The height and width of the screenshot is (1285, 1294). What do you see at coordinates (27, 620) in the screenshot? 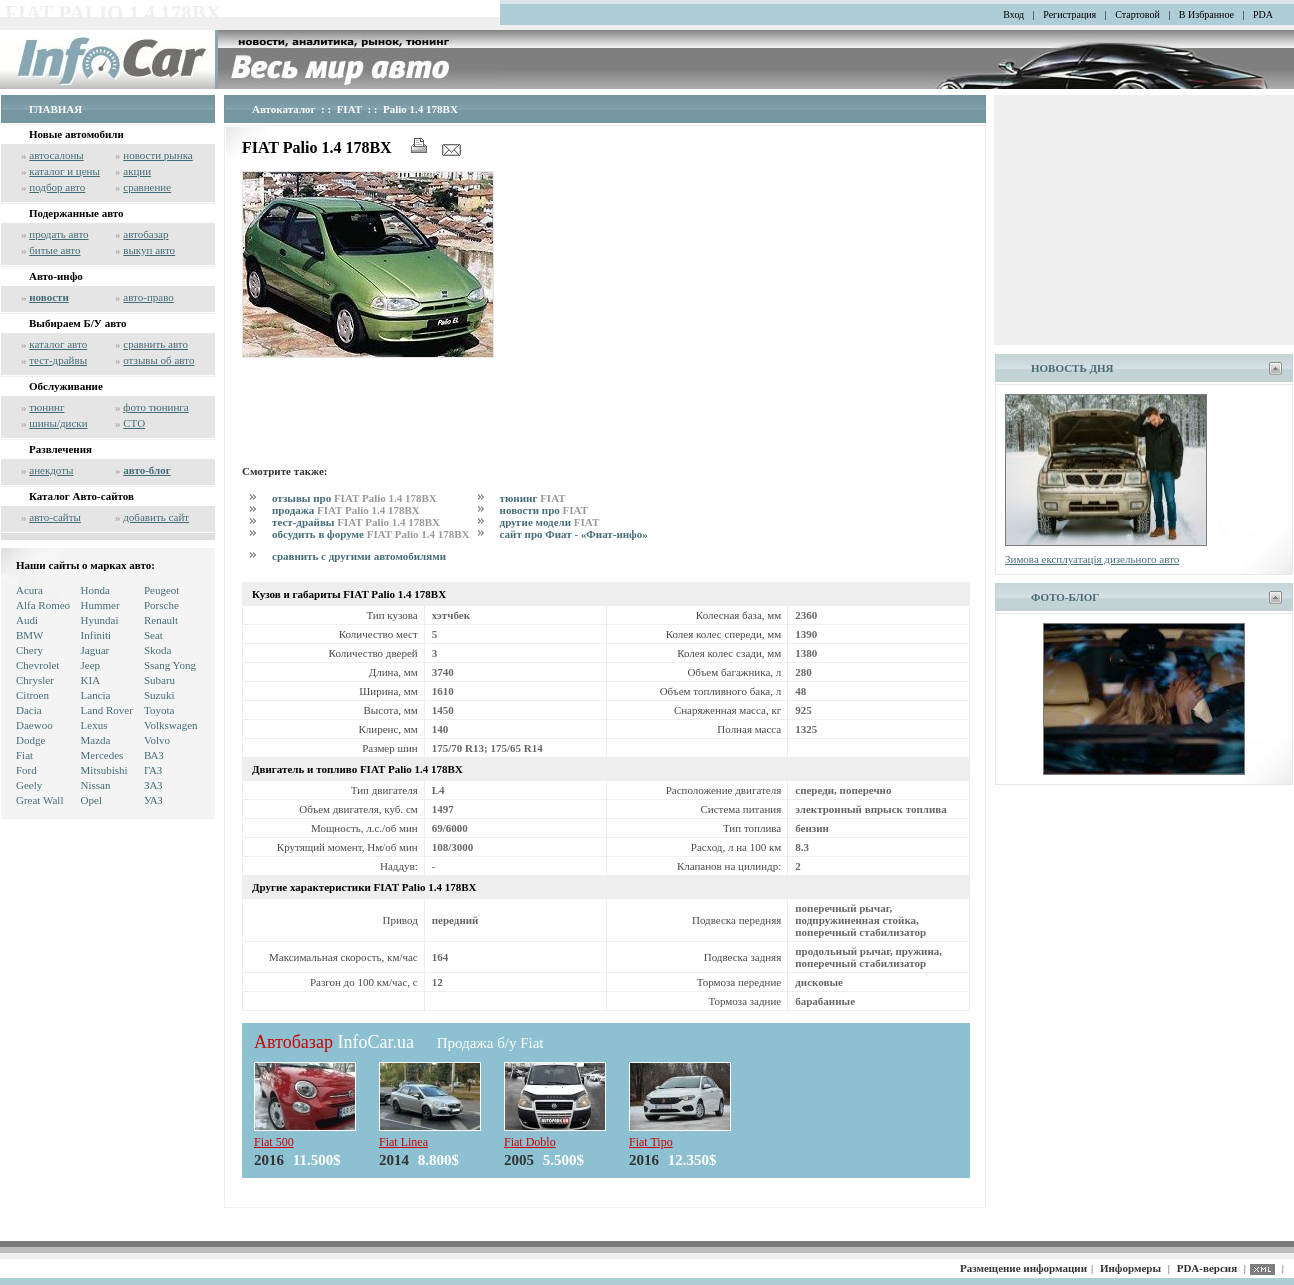
I see `Audi` at bounding box center [27, 620].